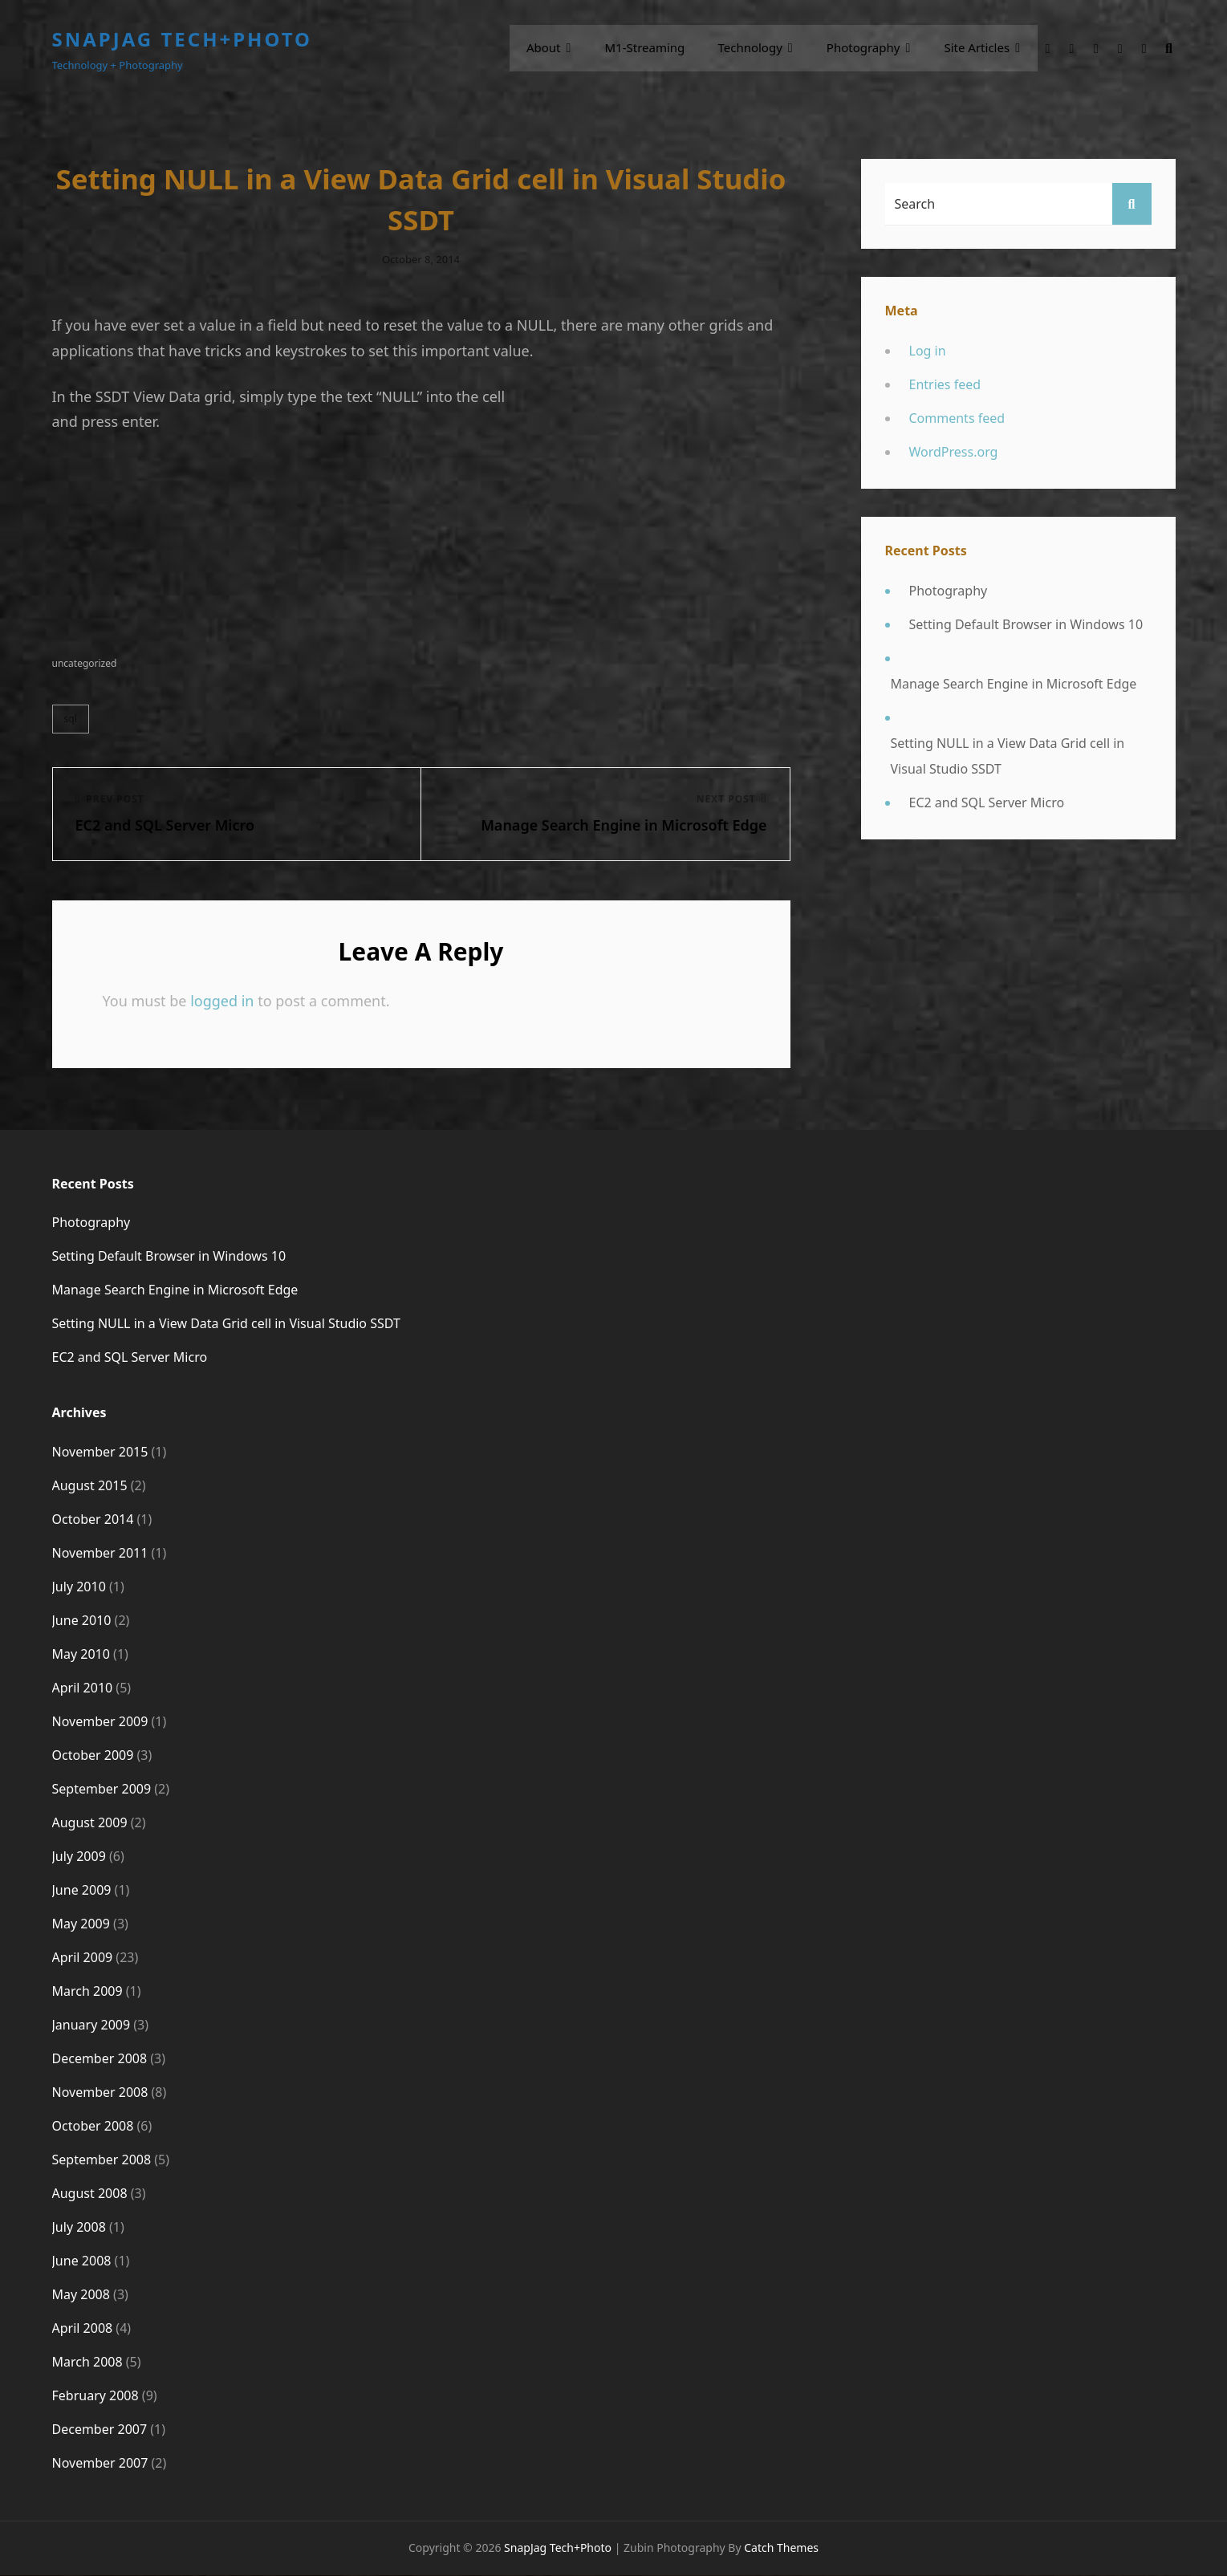 This screenshot has height=2576, width=1227. What do you see at coordinates (82, 2261) in the screenshot?
I see `June 2008` at bounding box center [82, 2261].